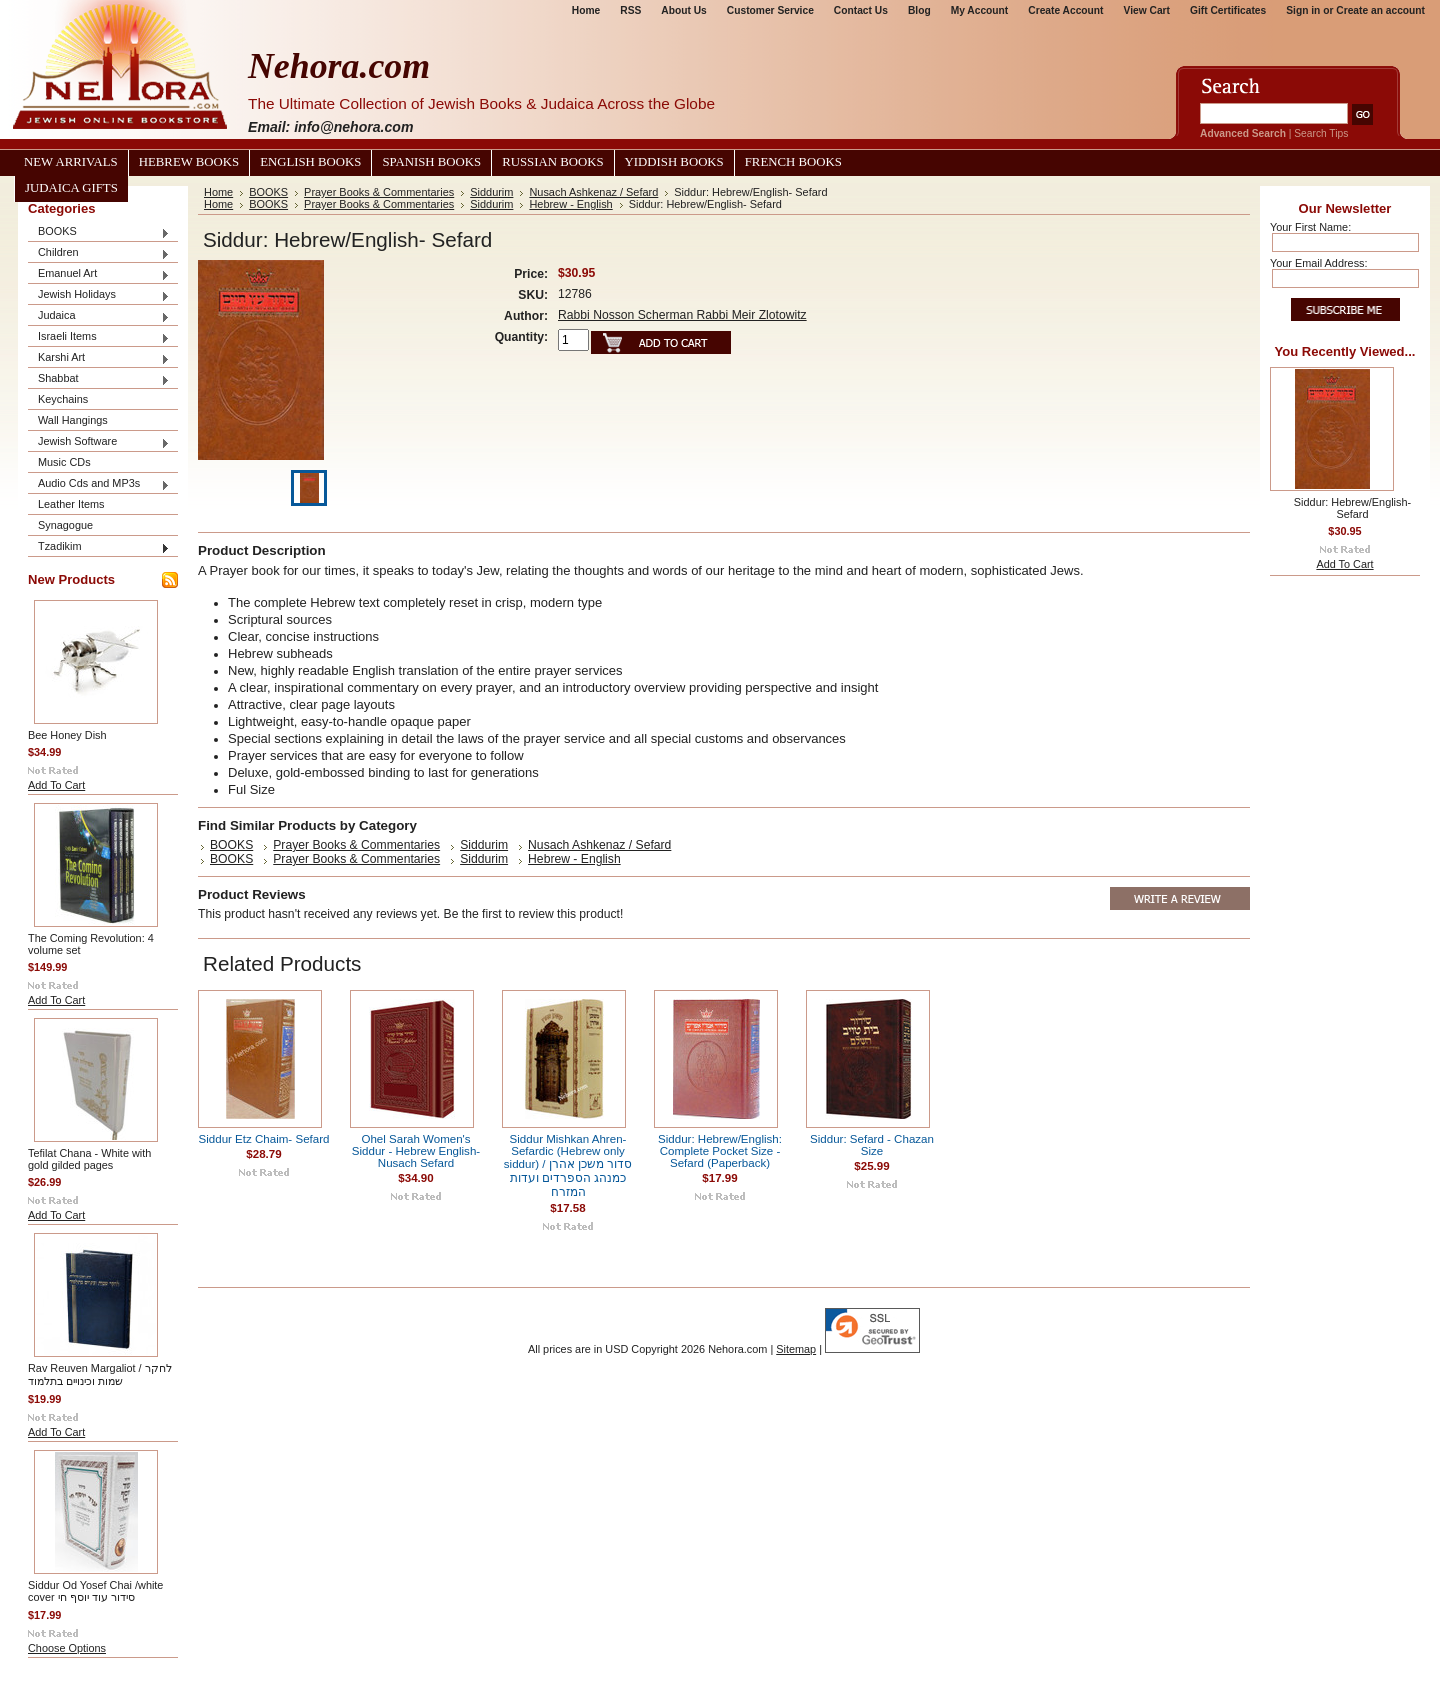 This screenshot has height=1683, width=1440. I want to click on Siddur: Hebrew/English- Sefard, so click(1352, 508).